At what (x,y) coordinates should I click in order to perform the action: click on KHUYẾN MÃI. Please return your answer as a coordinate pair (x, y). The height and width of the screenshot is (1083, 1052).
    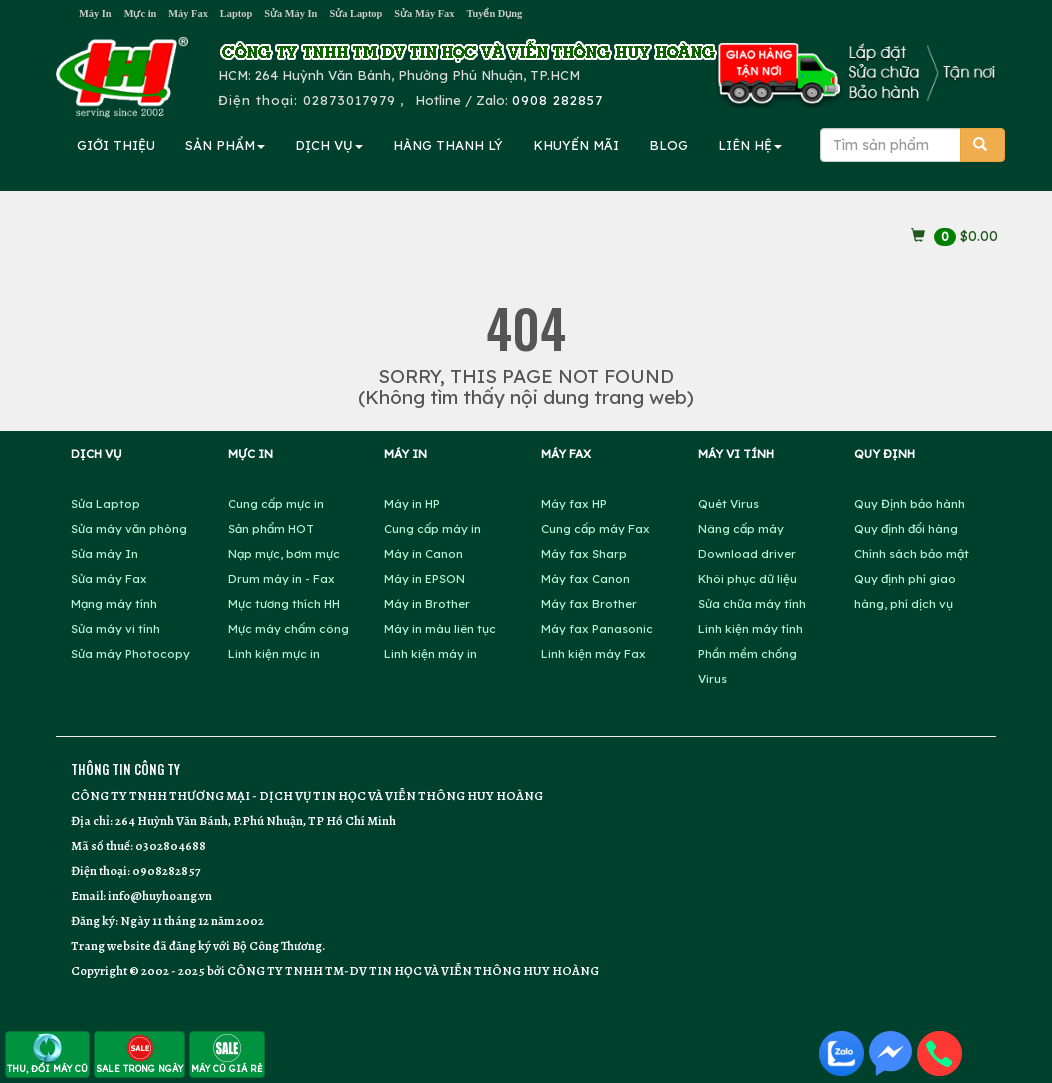
    Looking at the image, I should click on (576, 145).